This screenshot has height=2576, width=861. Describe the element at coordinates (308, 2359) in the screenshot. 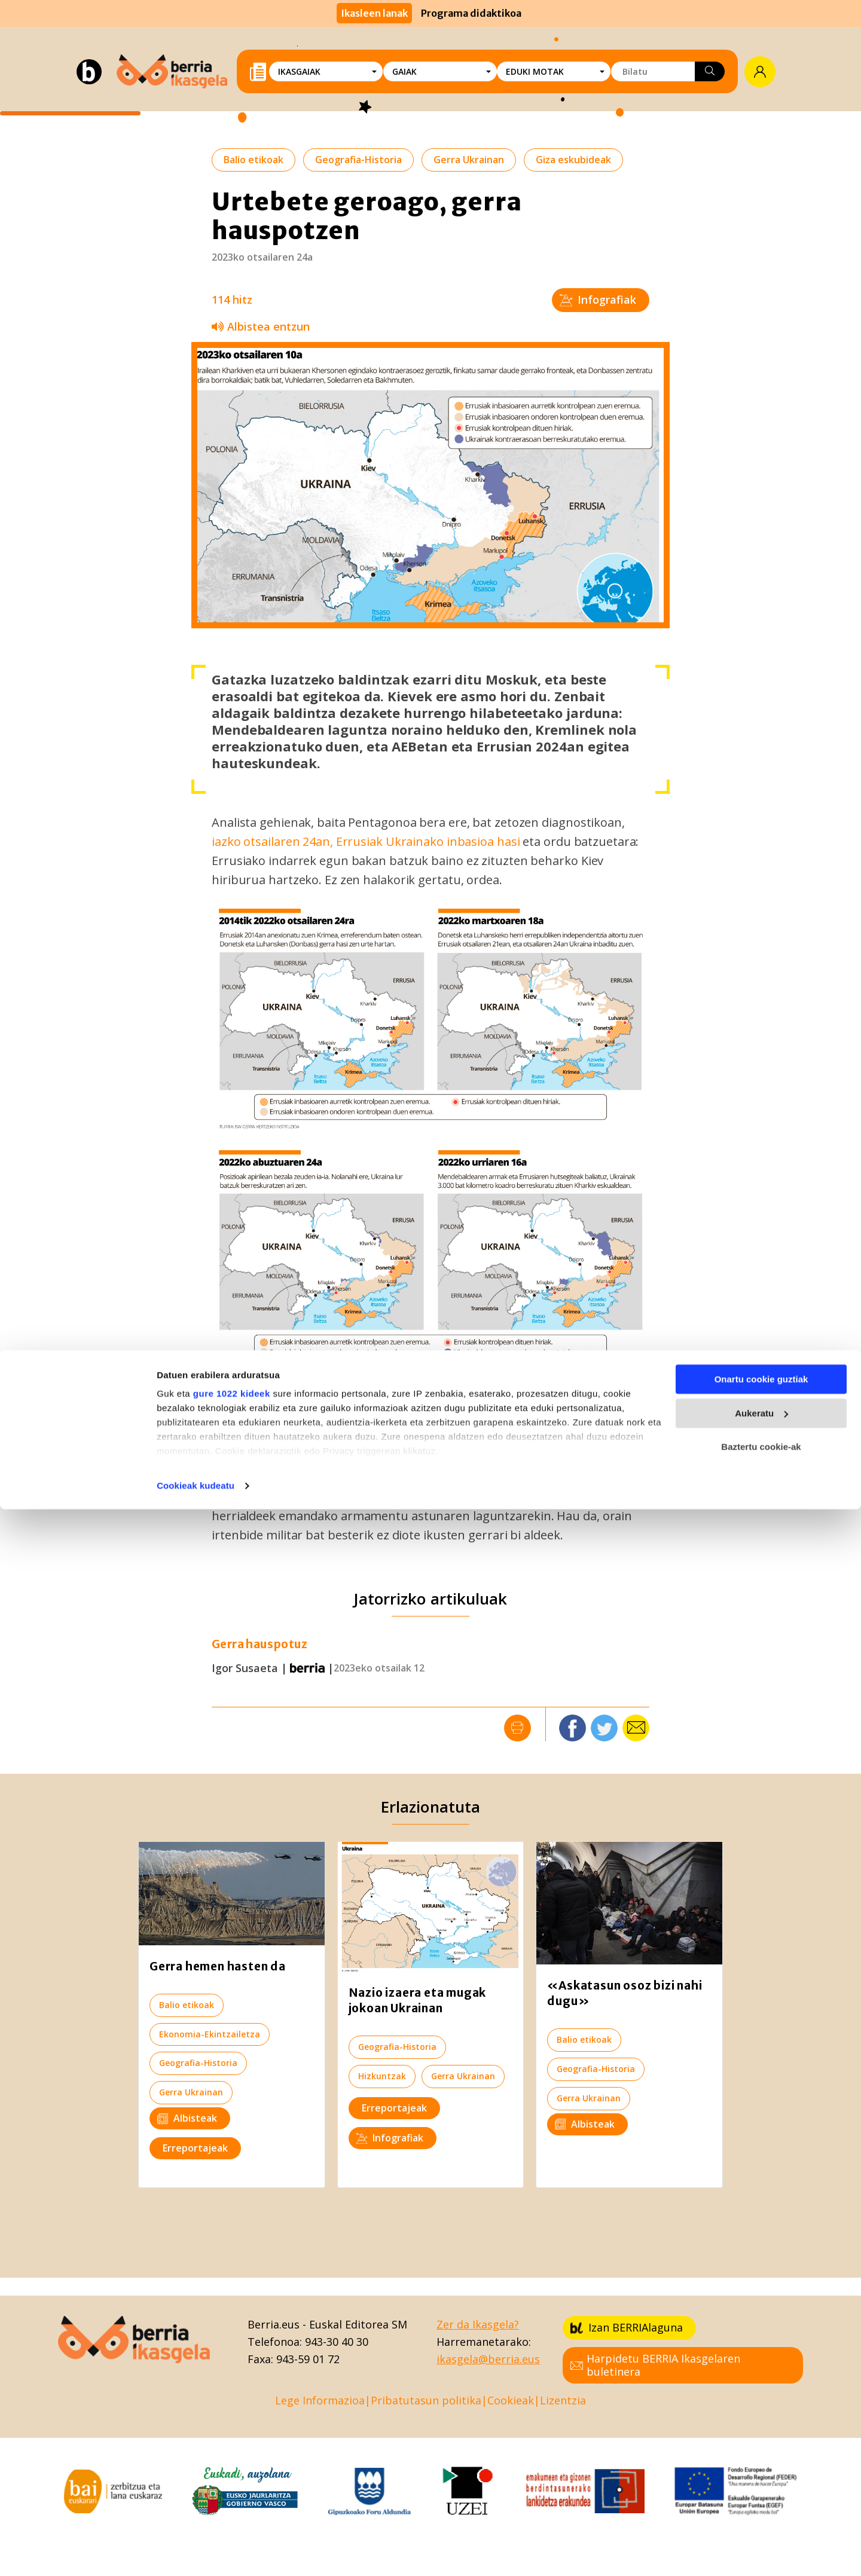

I see `943-59 01 72` at that location.